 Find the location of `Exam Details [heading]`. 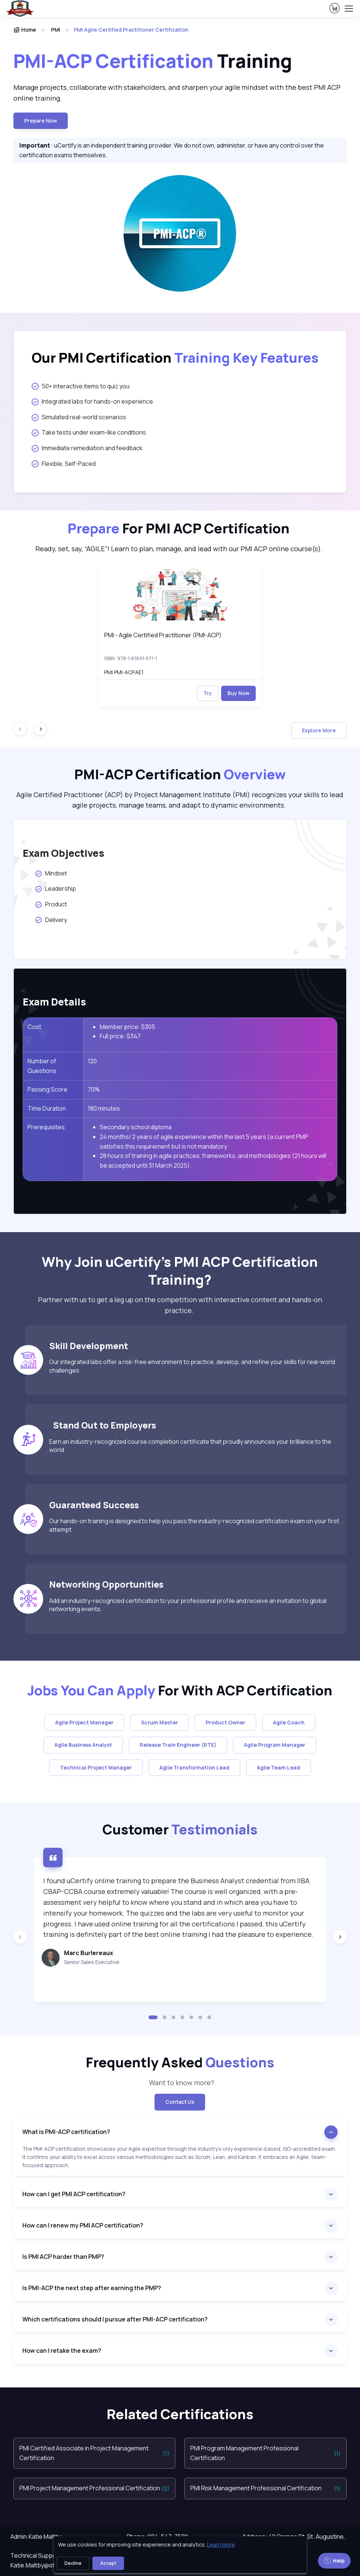

Exam Details [heading] is located at coordinates (54, 1001).